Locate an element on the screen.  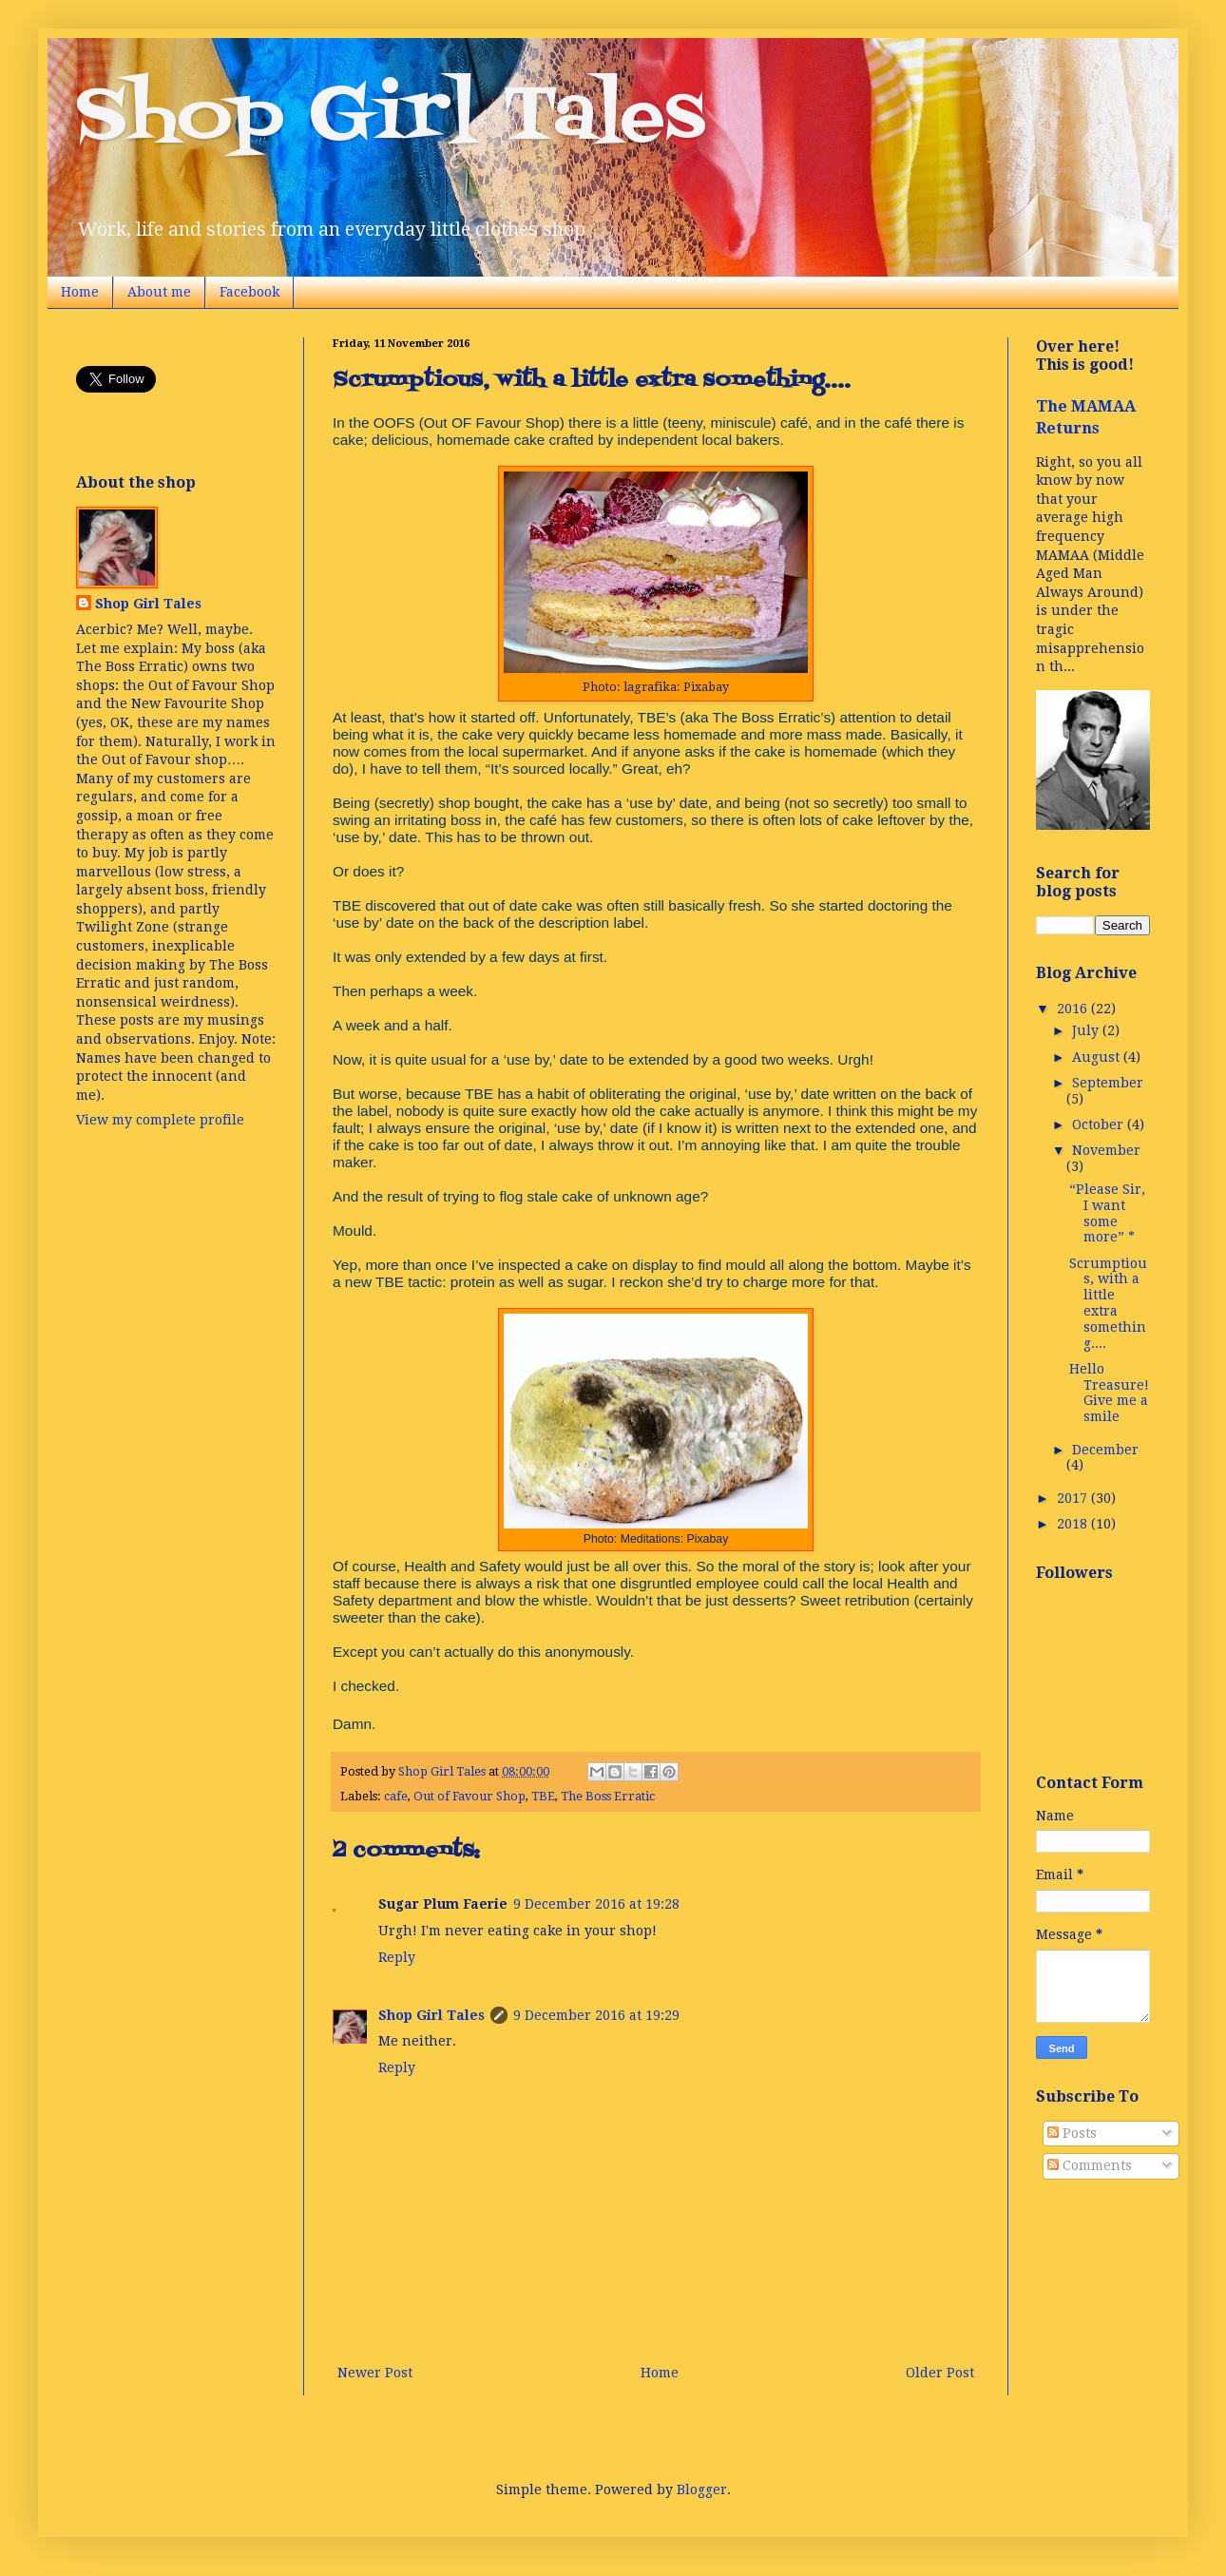
View my complete profile is located at coordinates (160, 1119).